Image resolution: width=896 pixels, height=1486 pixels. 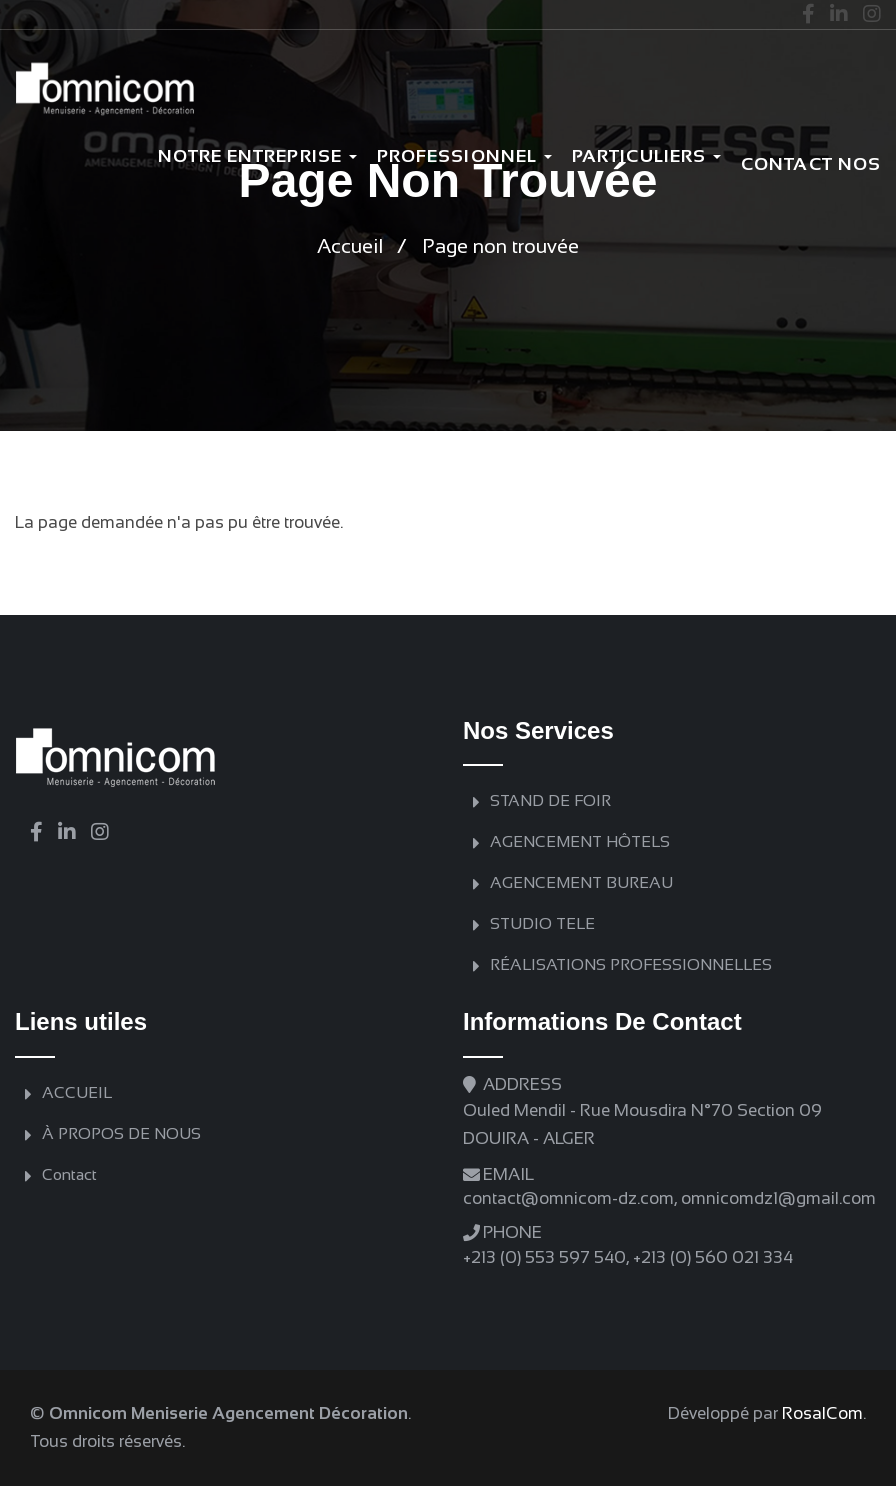 I want to click on STUDIO TELE, so click(x=542, y=923).